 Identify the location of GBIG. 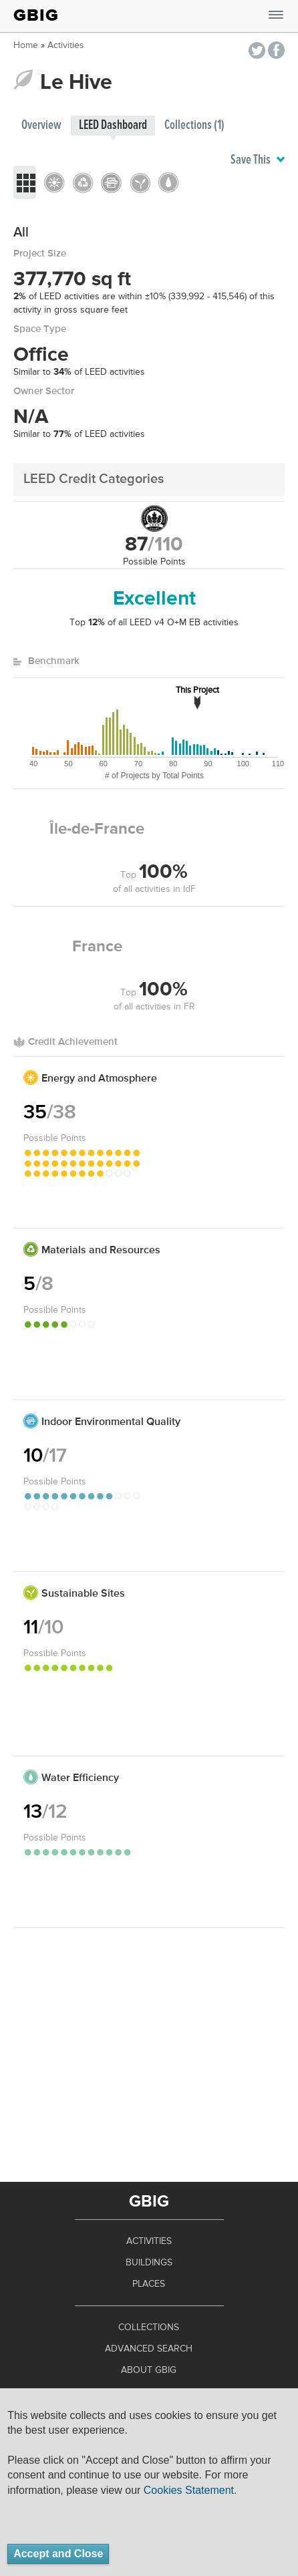
(36, 15).